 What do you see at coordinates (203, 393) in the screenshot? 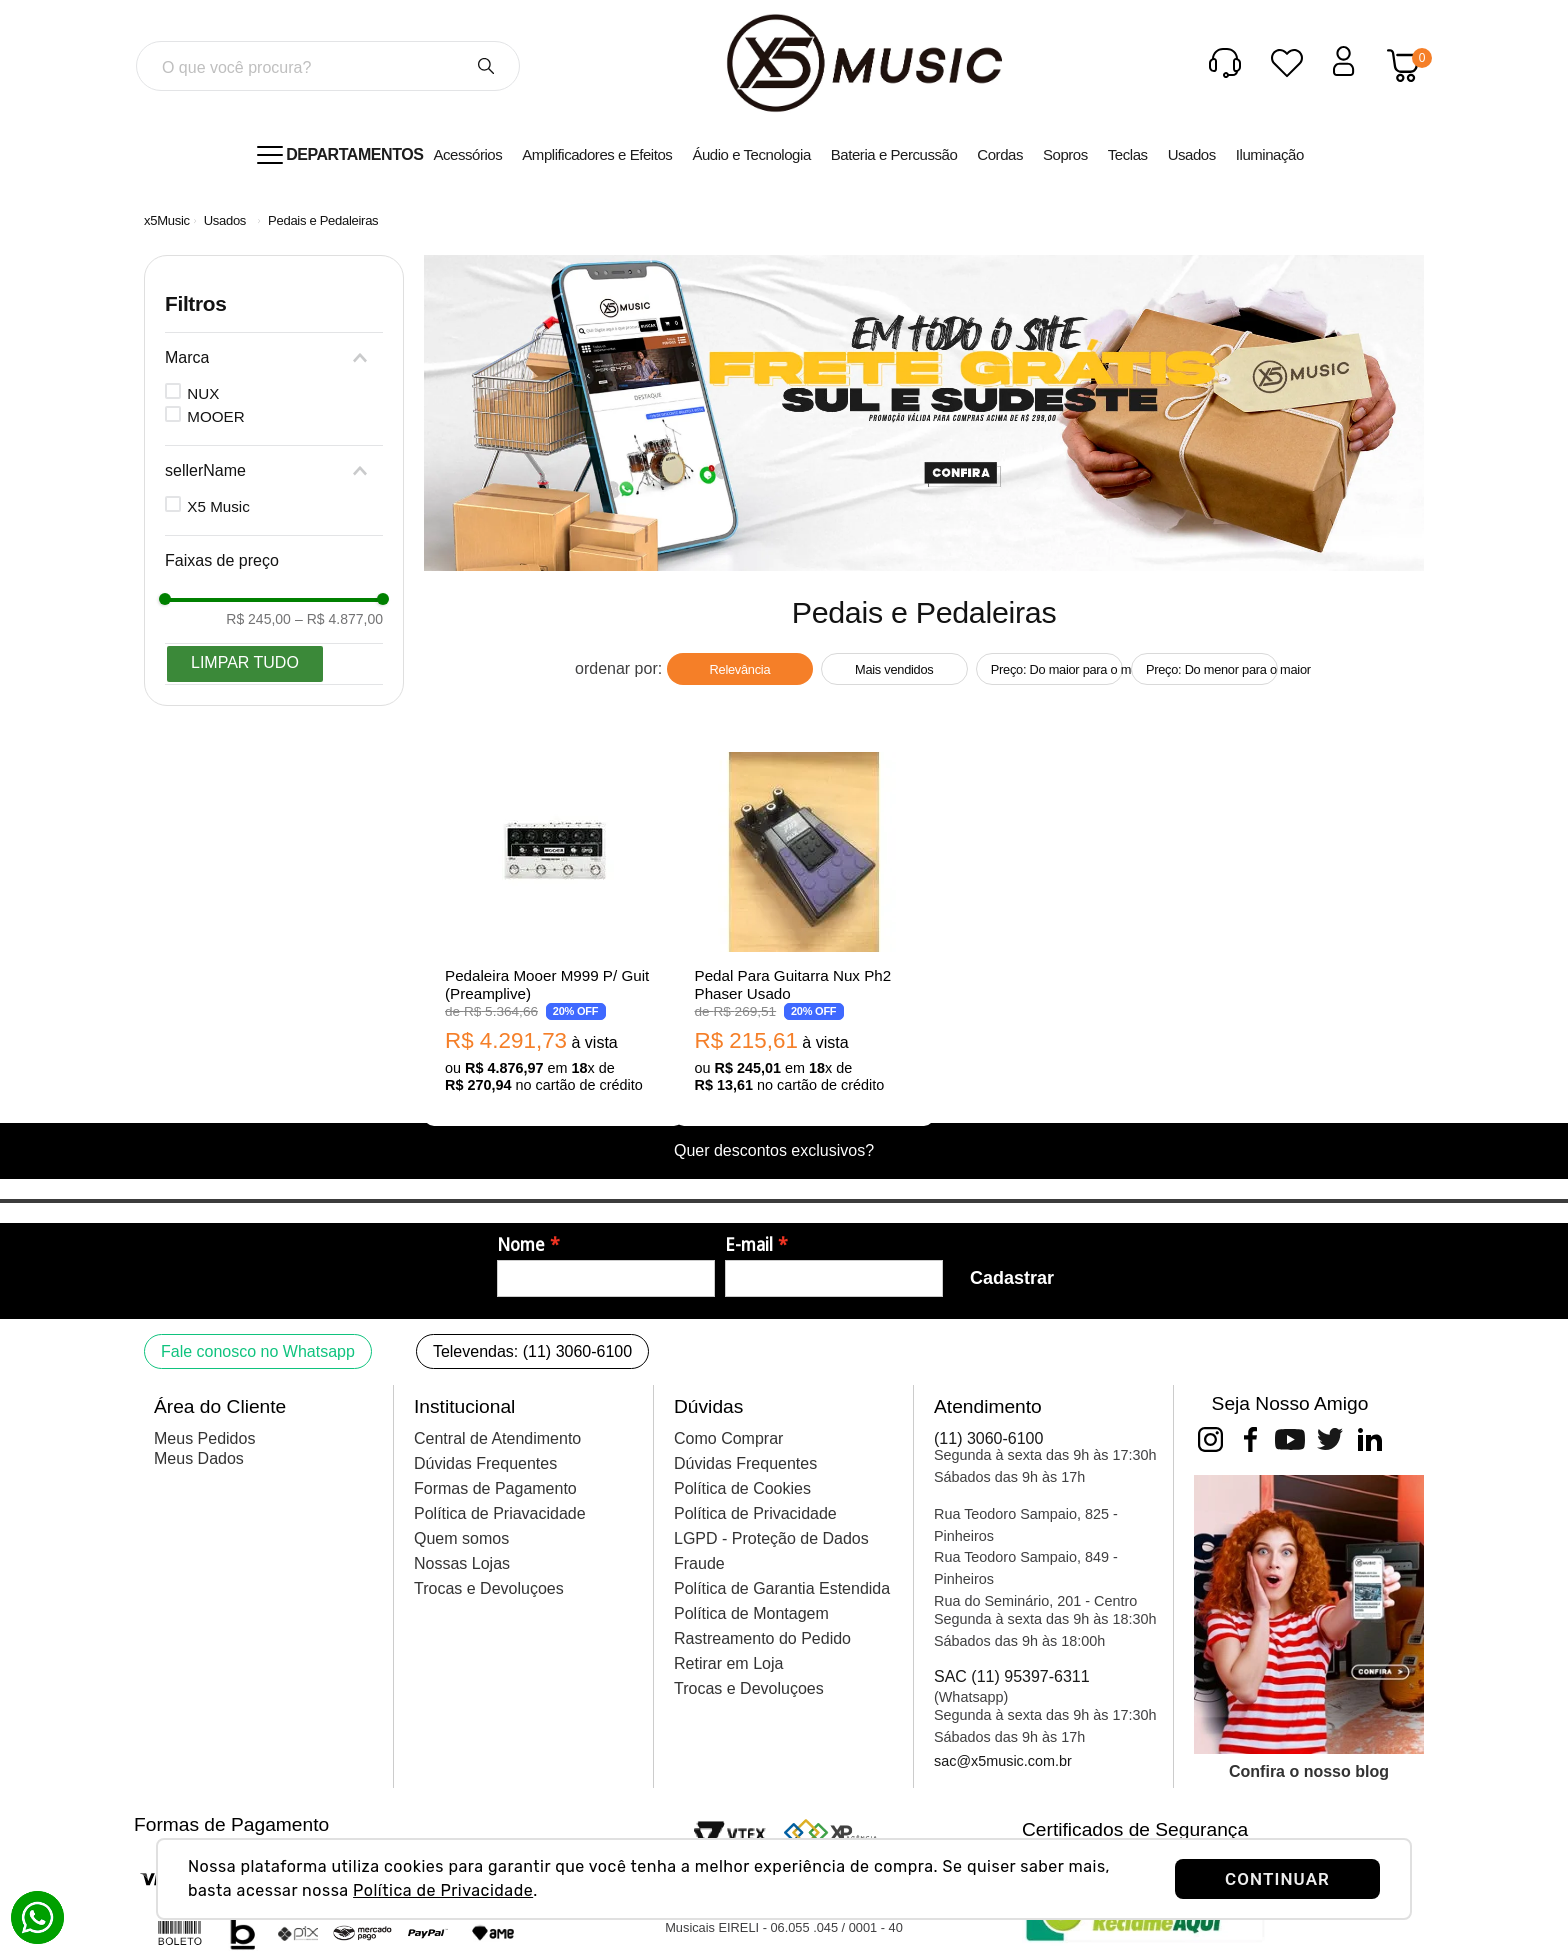
I see `NUX` at bounding box center [203, 393].